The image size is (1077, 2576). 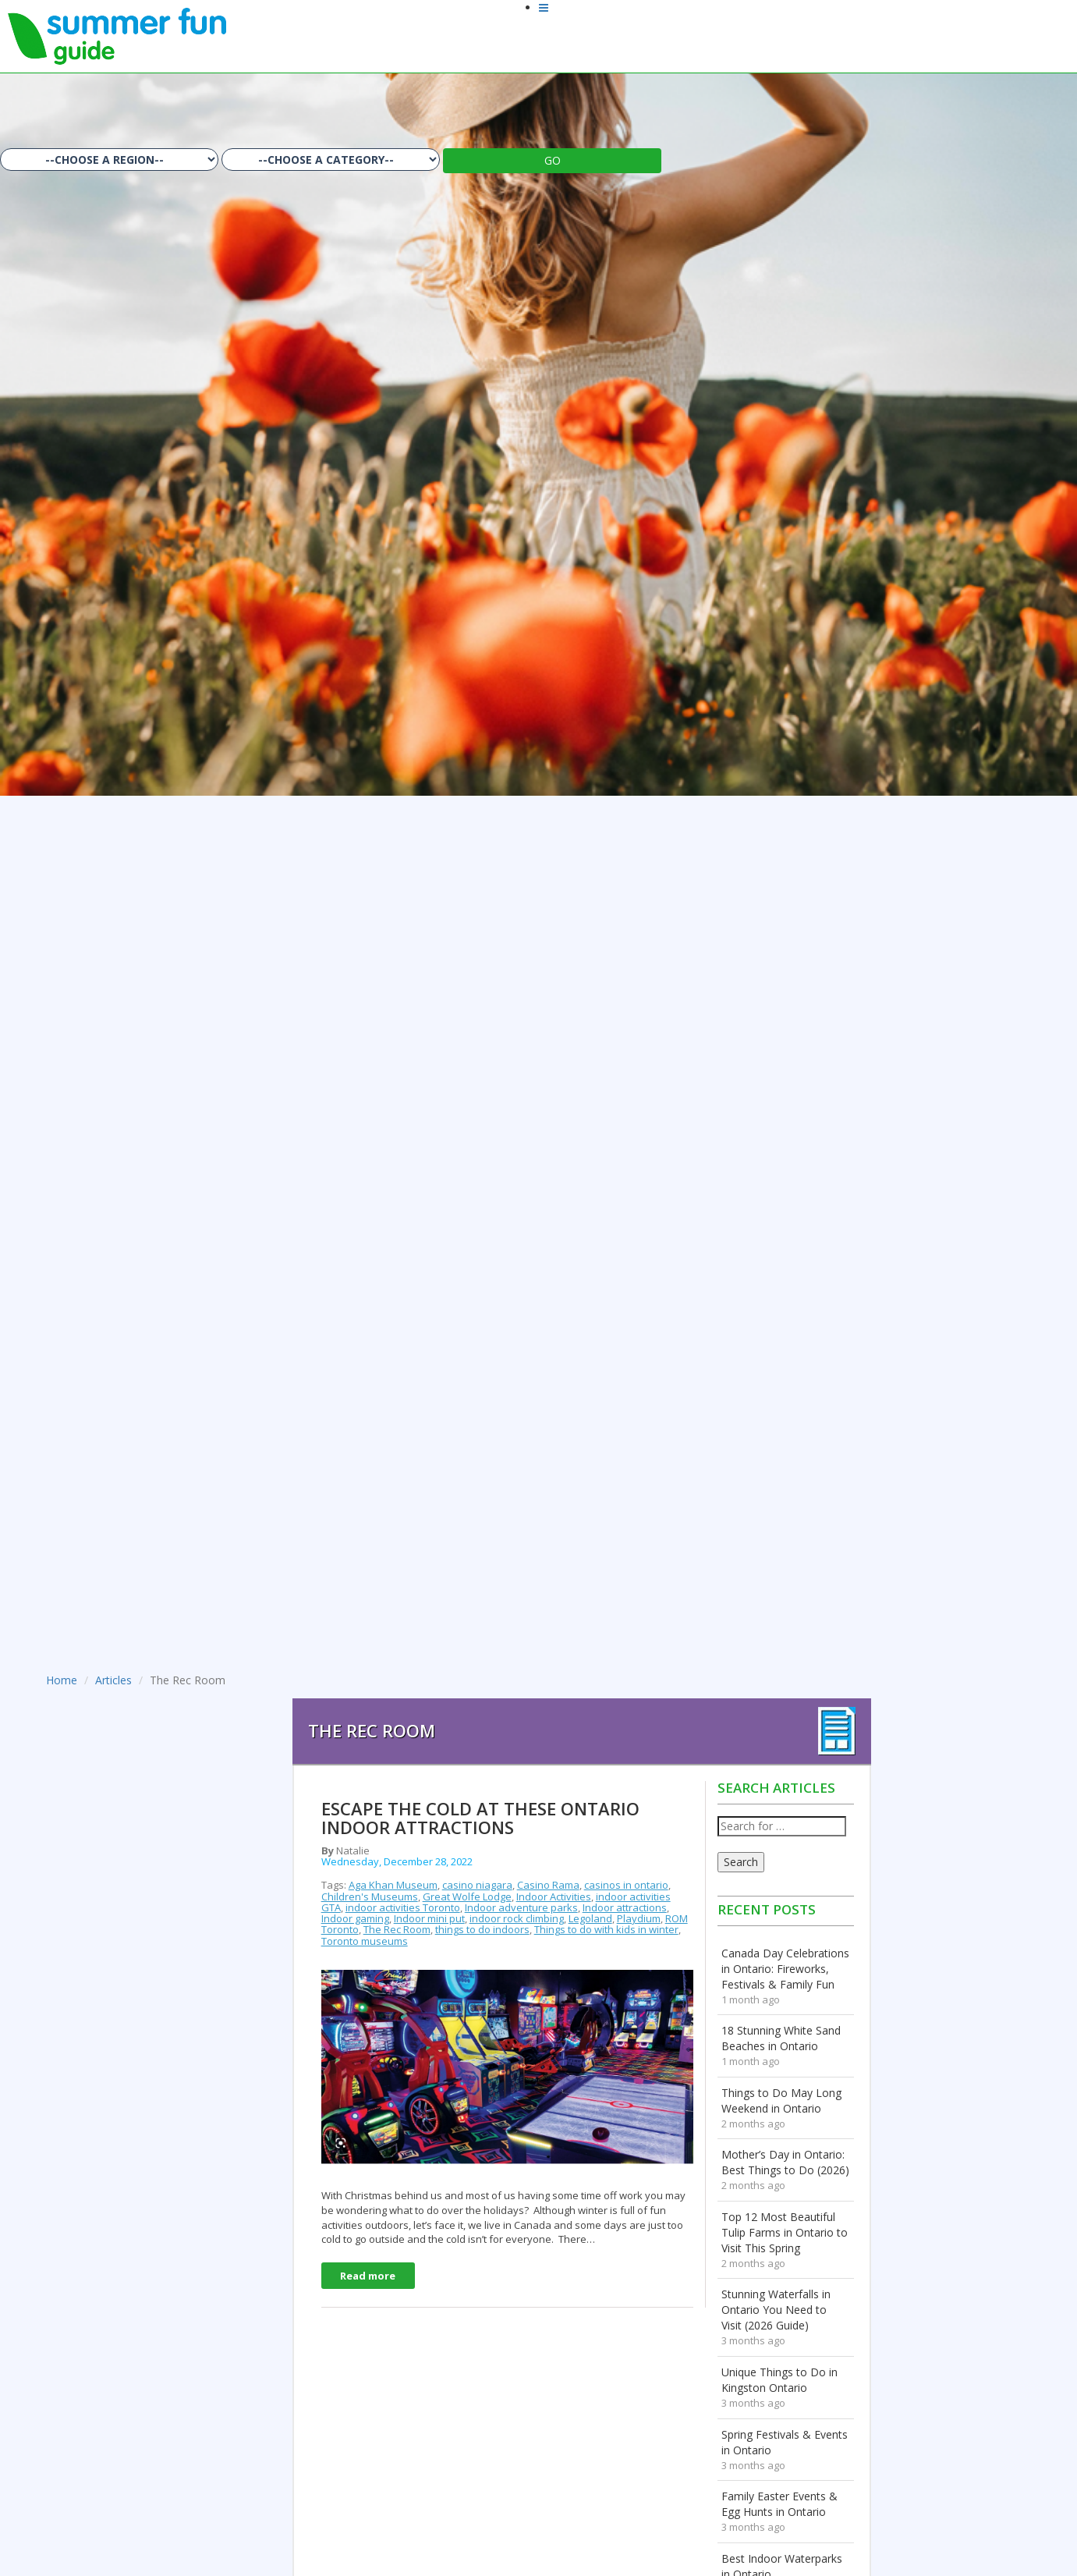 What do you see at coordinates (639, 1918) in the screenshot?
I see `Playdium` at bounding box center [639, 1918].